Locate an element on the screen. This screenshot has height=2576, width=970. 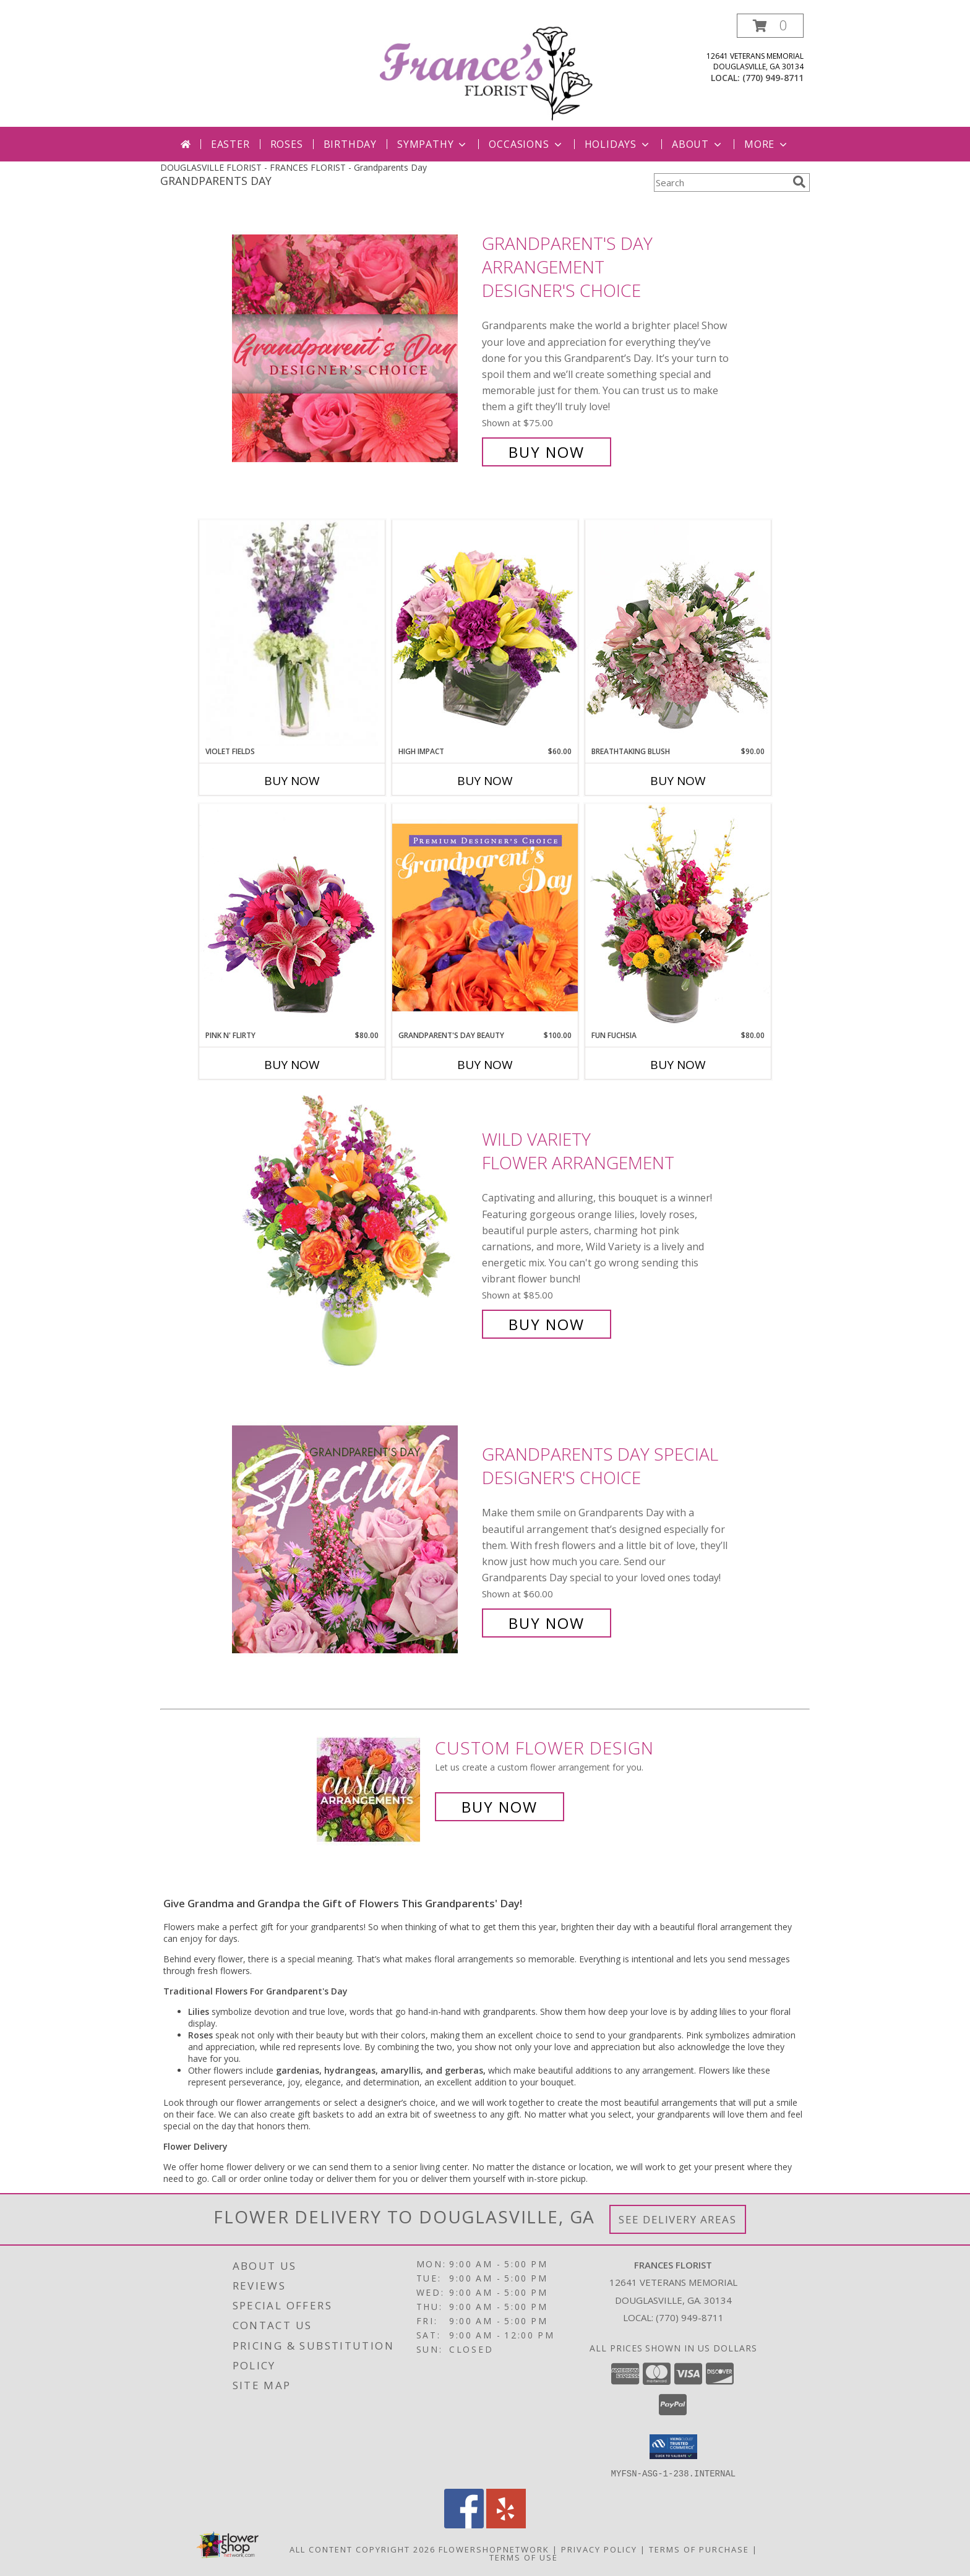
(770) 949-8711 [Call local number: +1-770-949-8711] is located at coordinates (773, 78).